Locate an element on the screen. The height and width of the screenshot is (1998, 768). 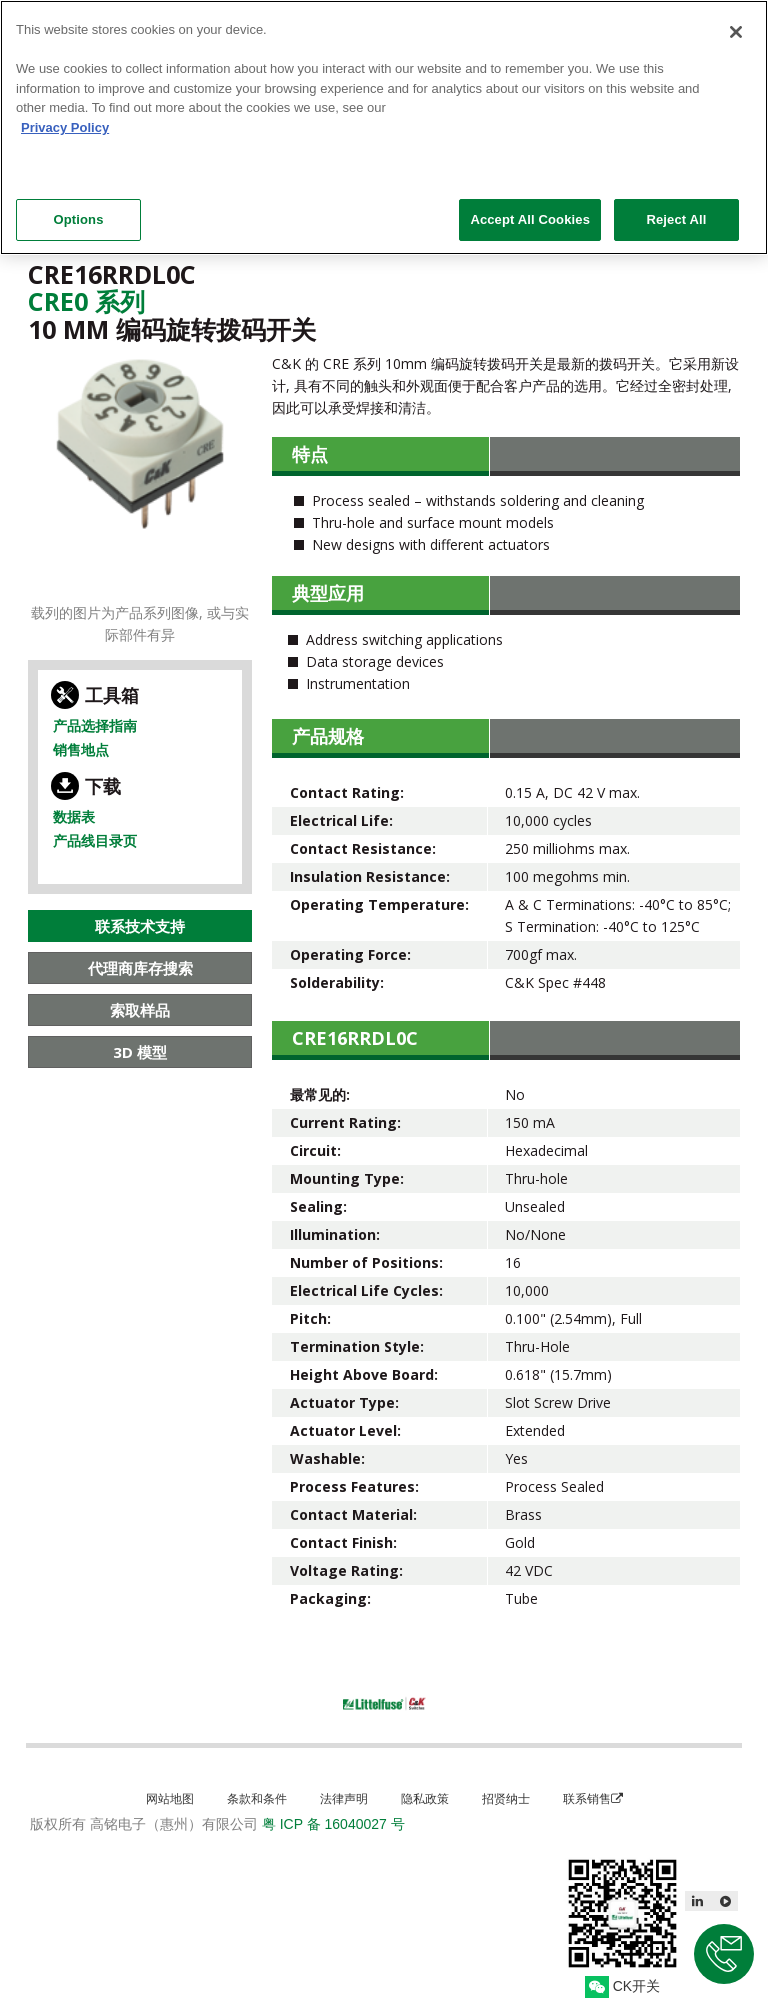
销售地点 is located at coordinates (81, 749).